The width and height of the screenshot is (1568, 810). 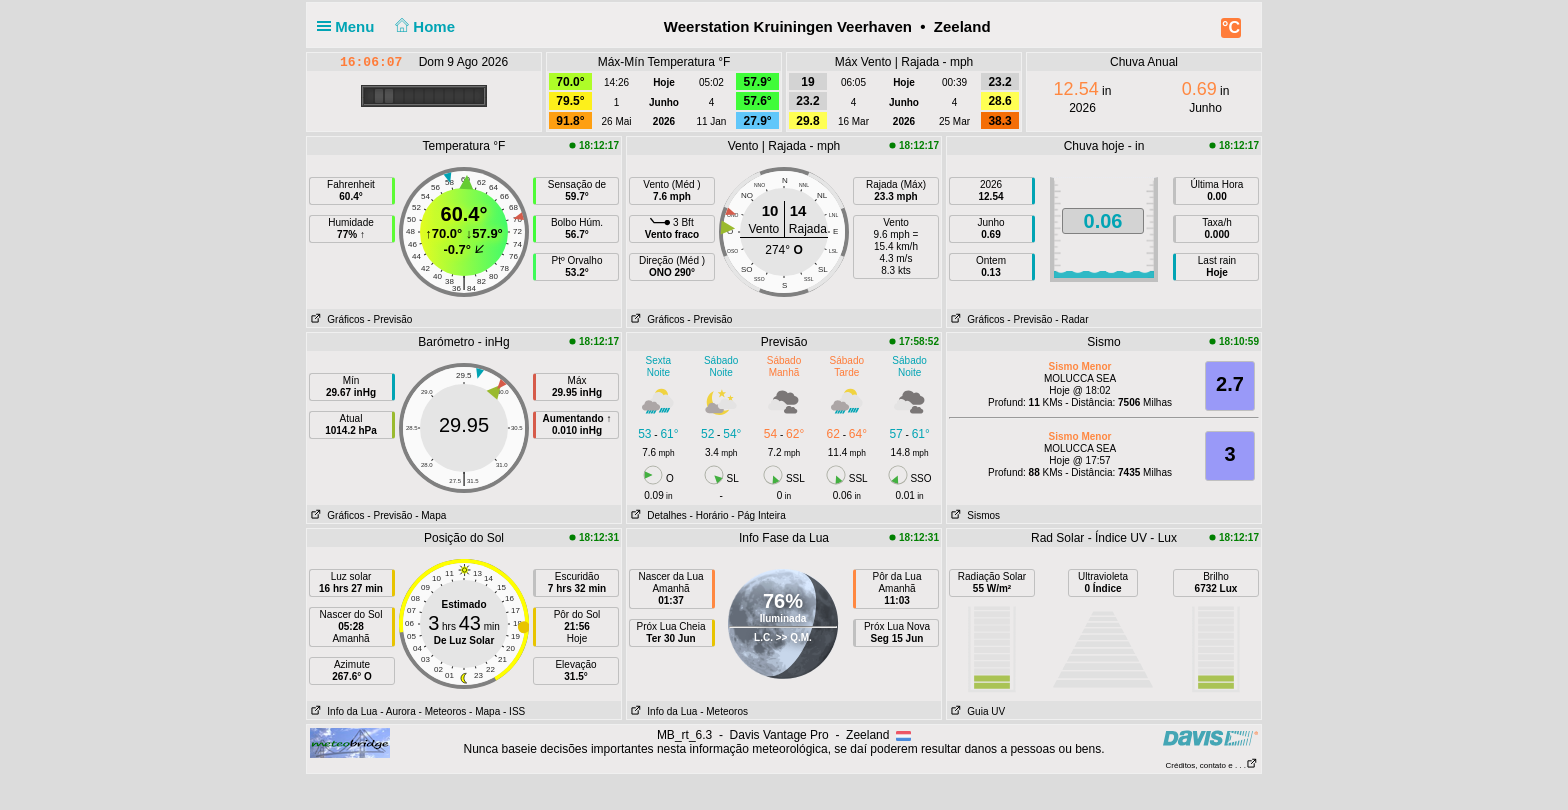 What do you see at coordinates (973, 515) in the screenshot?
I see `Sismos` at bounding box center [973, 515].